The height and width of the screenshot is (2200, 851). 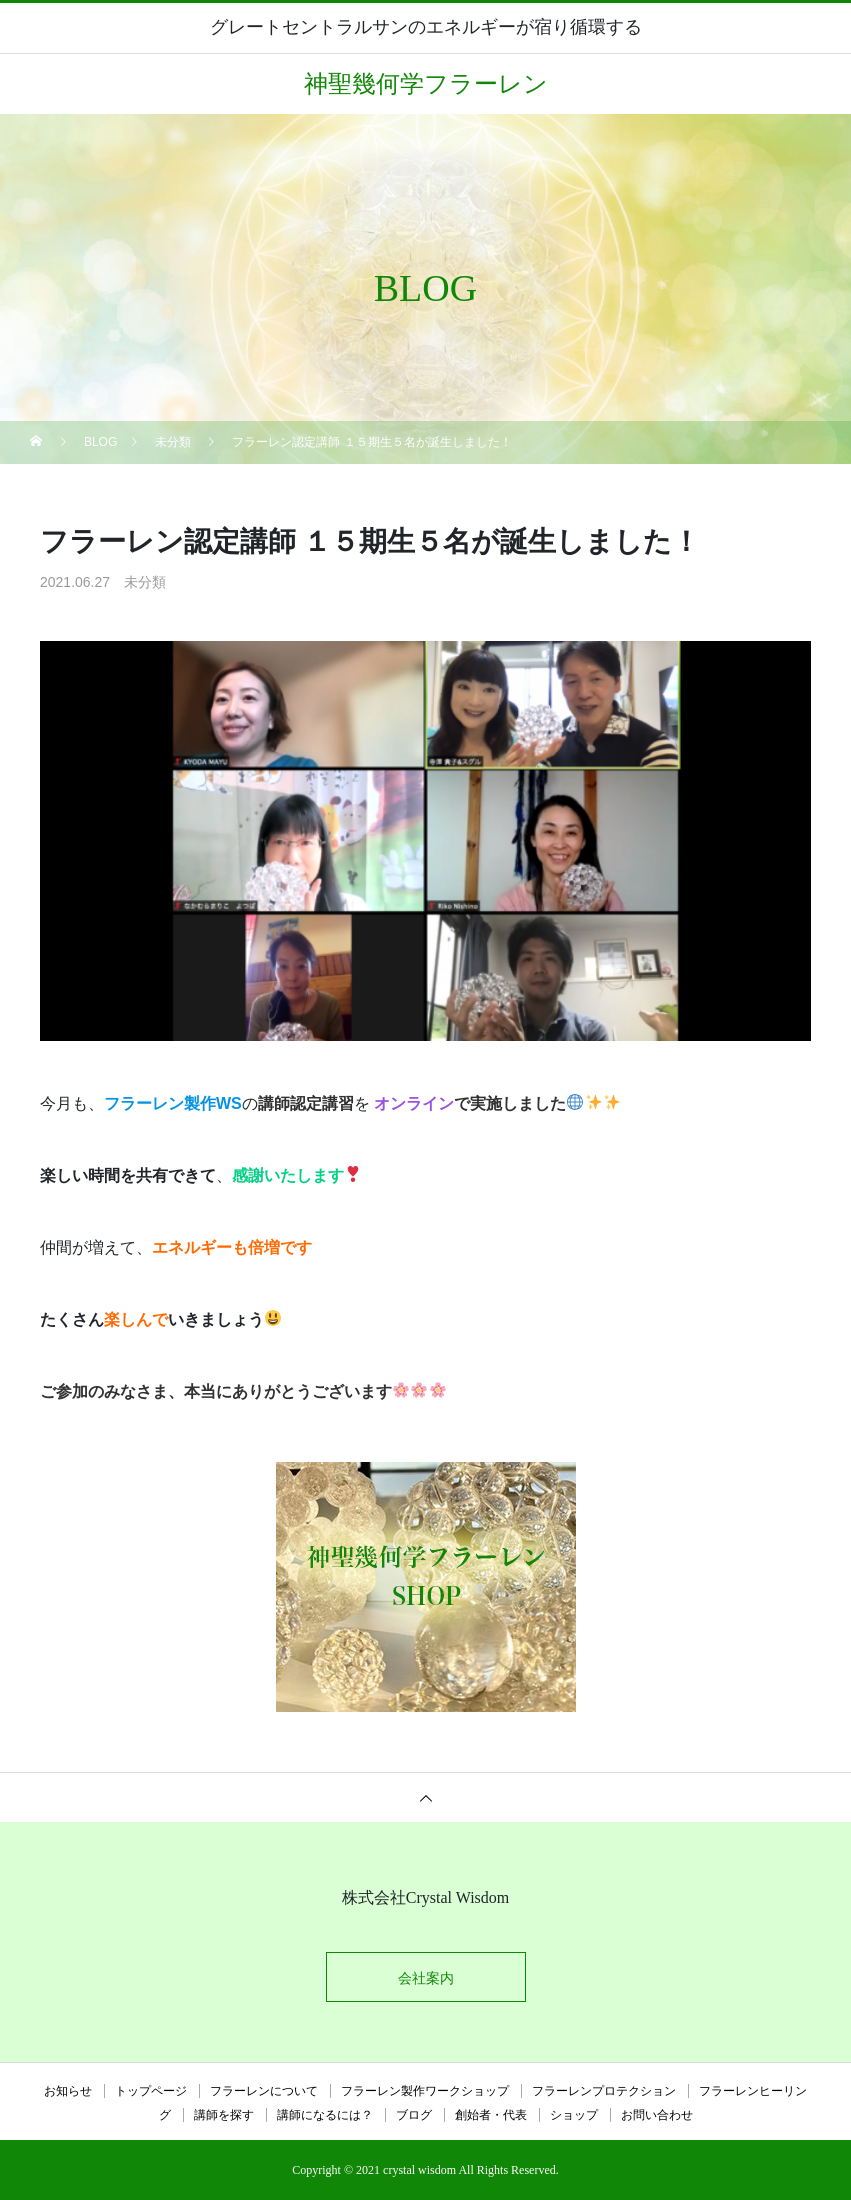 What do you see at coordinates (224, 2115) in the screenshot?
I see `講師を探す` at bounding box center [224, 2115].